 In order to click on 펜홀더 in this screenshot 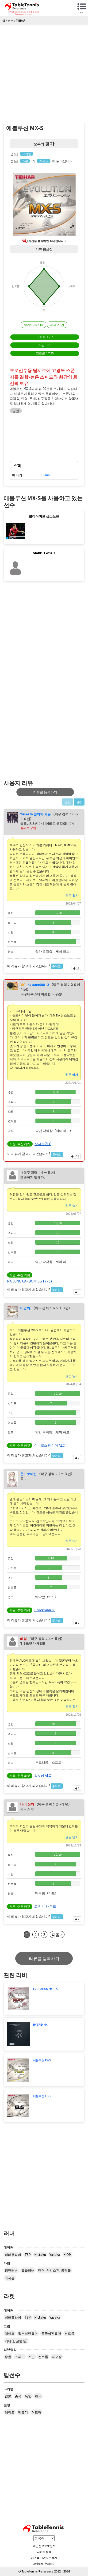, I will do `click(23, 2412)`.